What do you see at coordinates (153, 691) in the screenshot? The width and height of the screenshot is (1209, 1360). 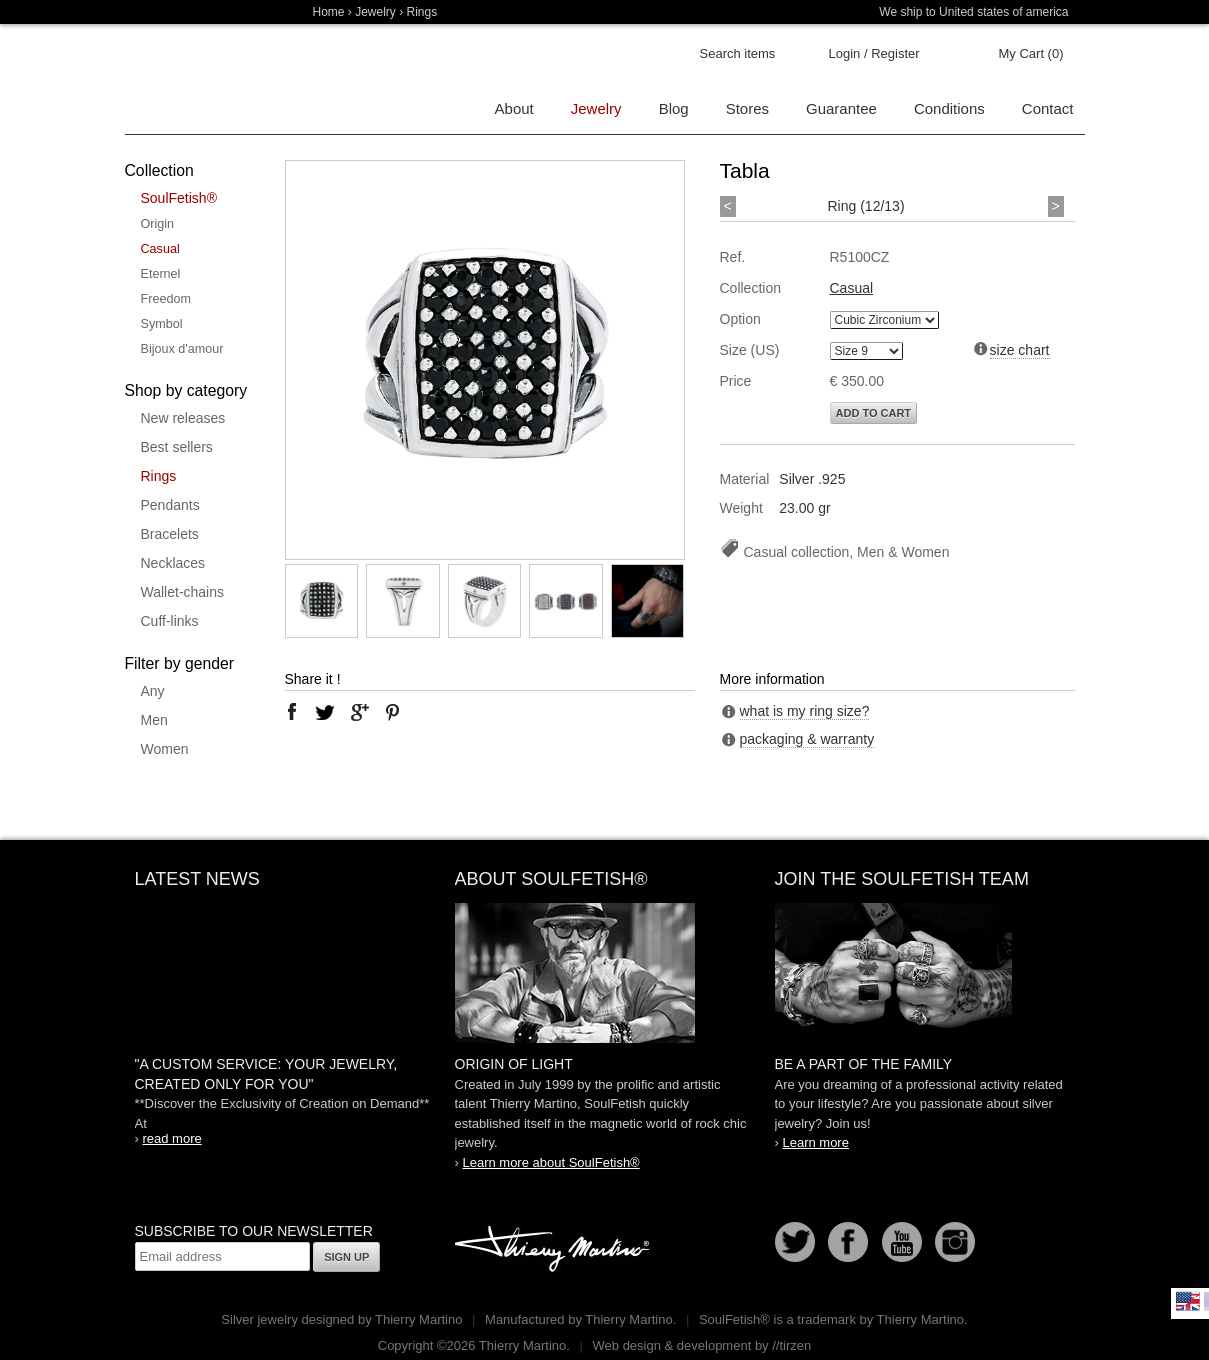 I see `Any` at bounding box center [153, 691].